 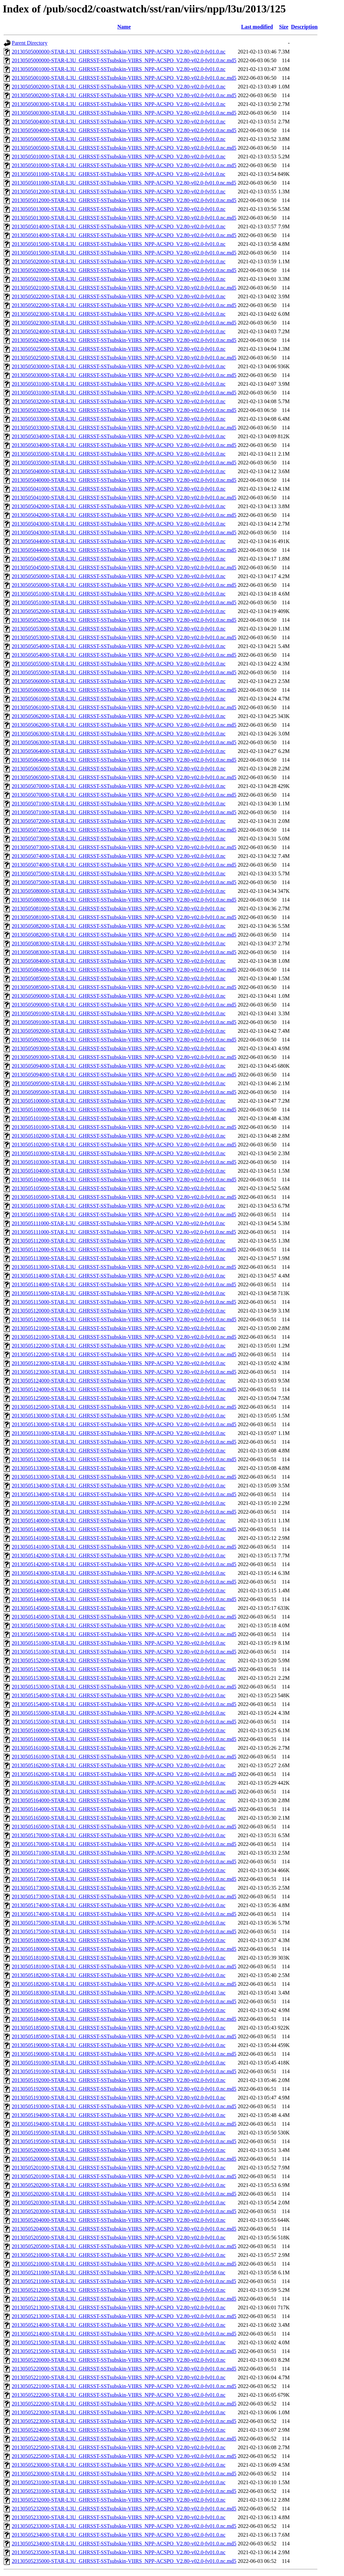 I want to click on 20130505175000-STAR-L3U_GHRSST-SSTsubskin-VIIRS_NPP-ACSPO_V2.80-v02.0-fv01.0.nc.md5, so click(x=124, y=1931).